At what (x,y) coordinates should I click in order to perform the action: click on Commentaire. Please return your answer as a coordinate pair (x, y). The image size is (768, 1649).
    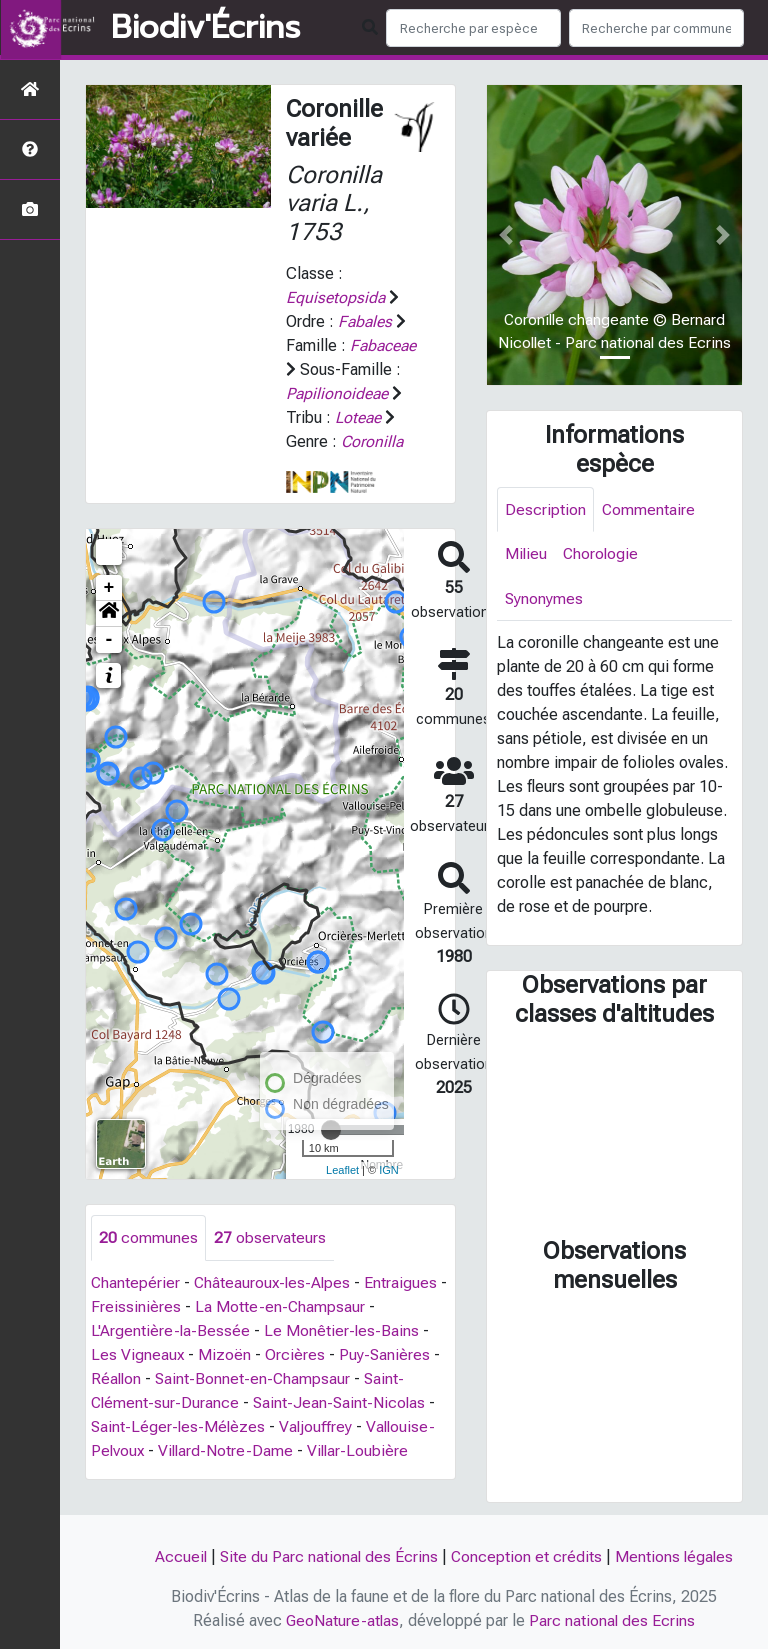
    Looking at the image, I should click on (649, 509).